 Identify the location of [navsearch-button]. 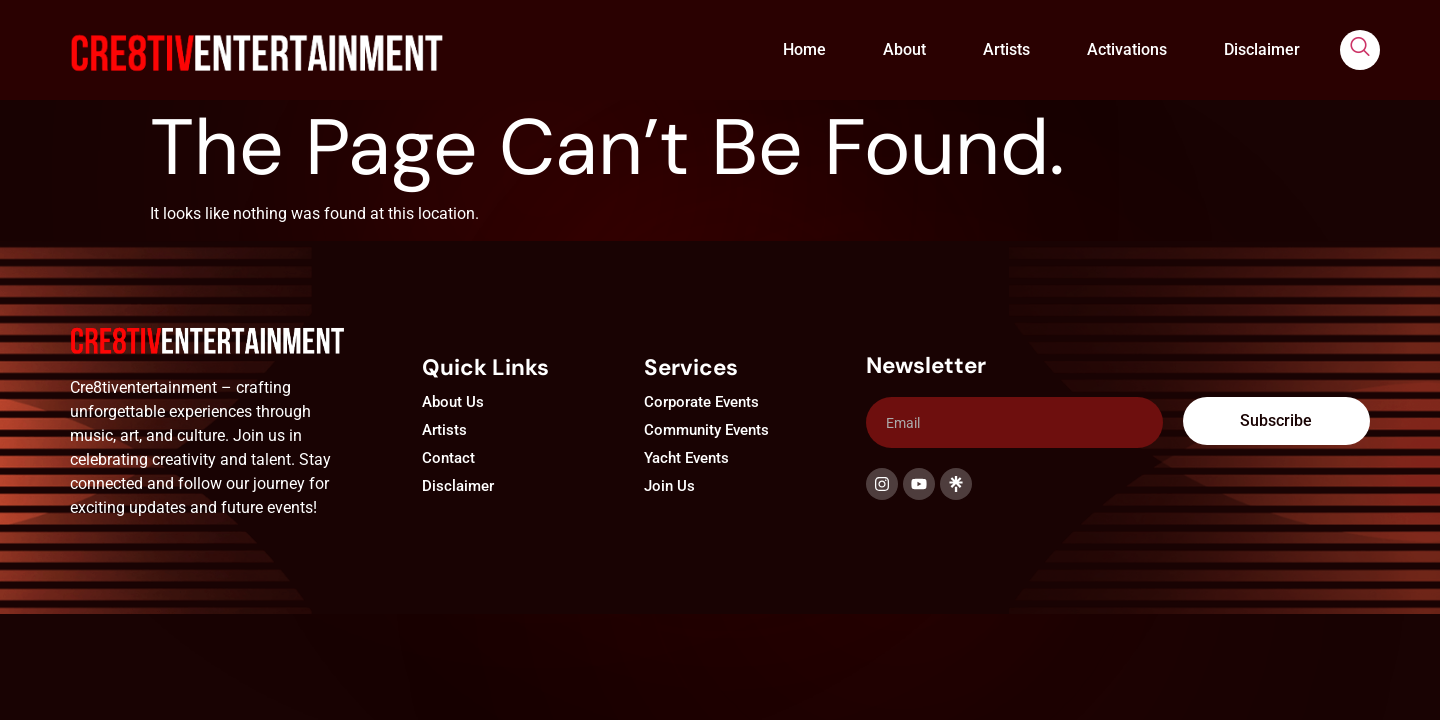
(1360, 50).